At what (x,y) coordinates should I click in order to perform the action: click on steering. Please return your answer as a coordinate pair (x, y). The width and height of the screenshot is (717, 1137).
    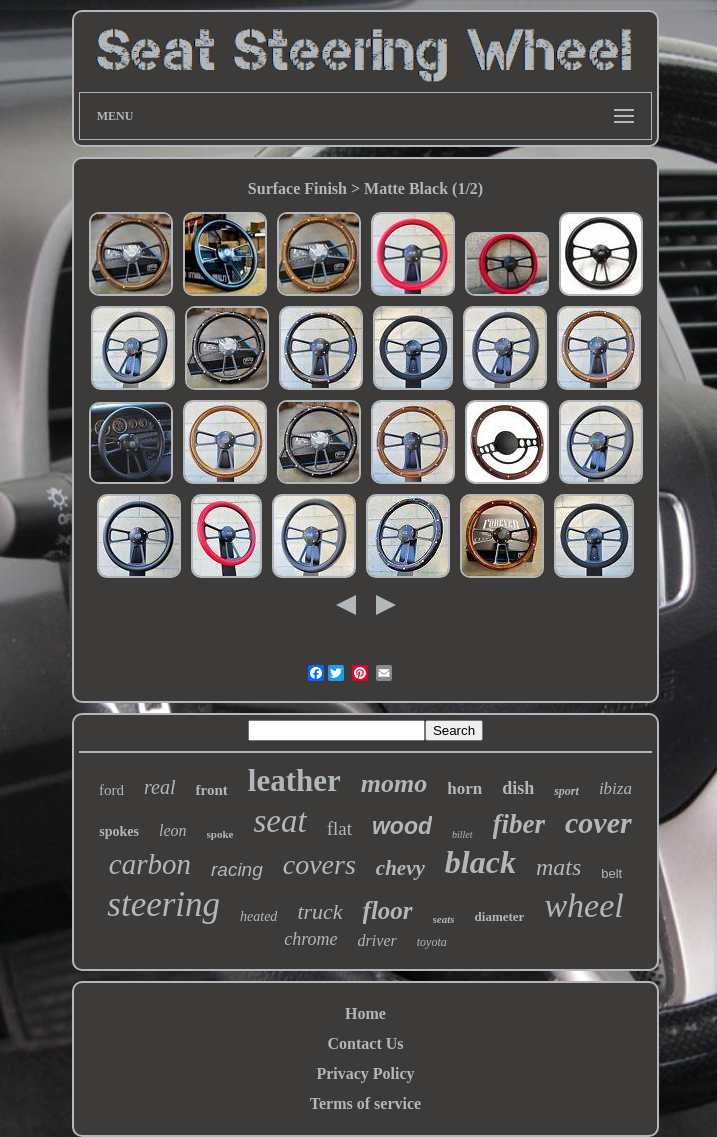
    Looking at the image, I should click on (163, 904).